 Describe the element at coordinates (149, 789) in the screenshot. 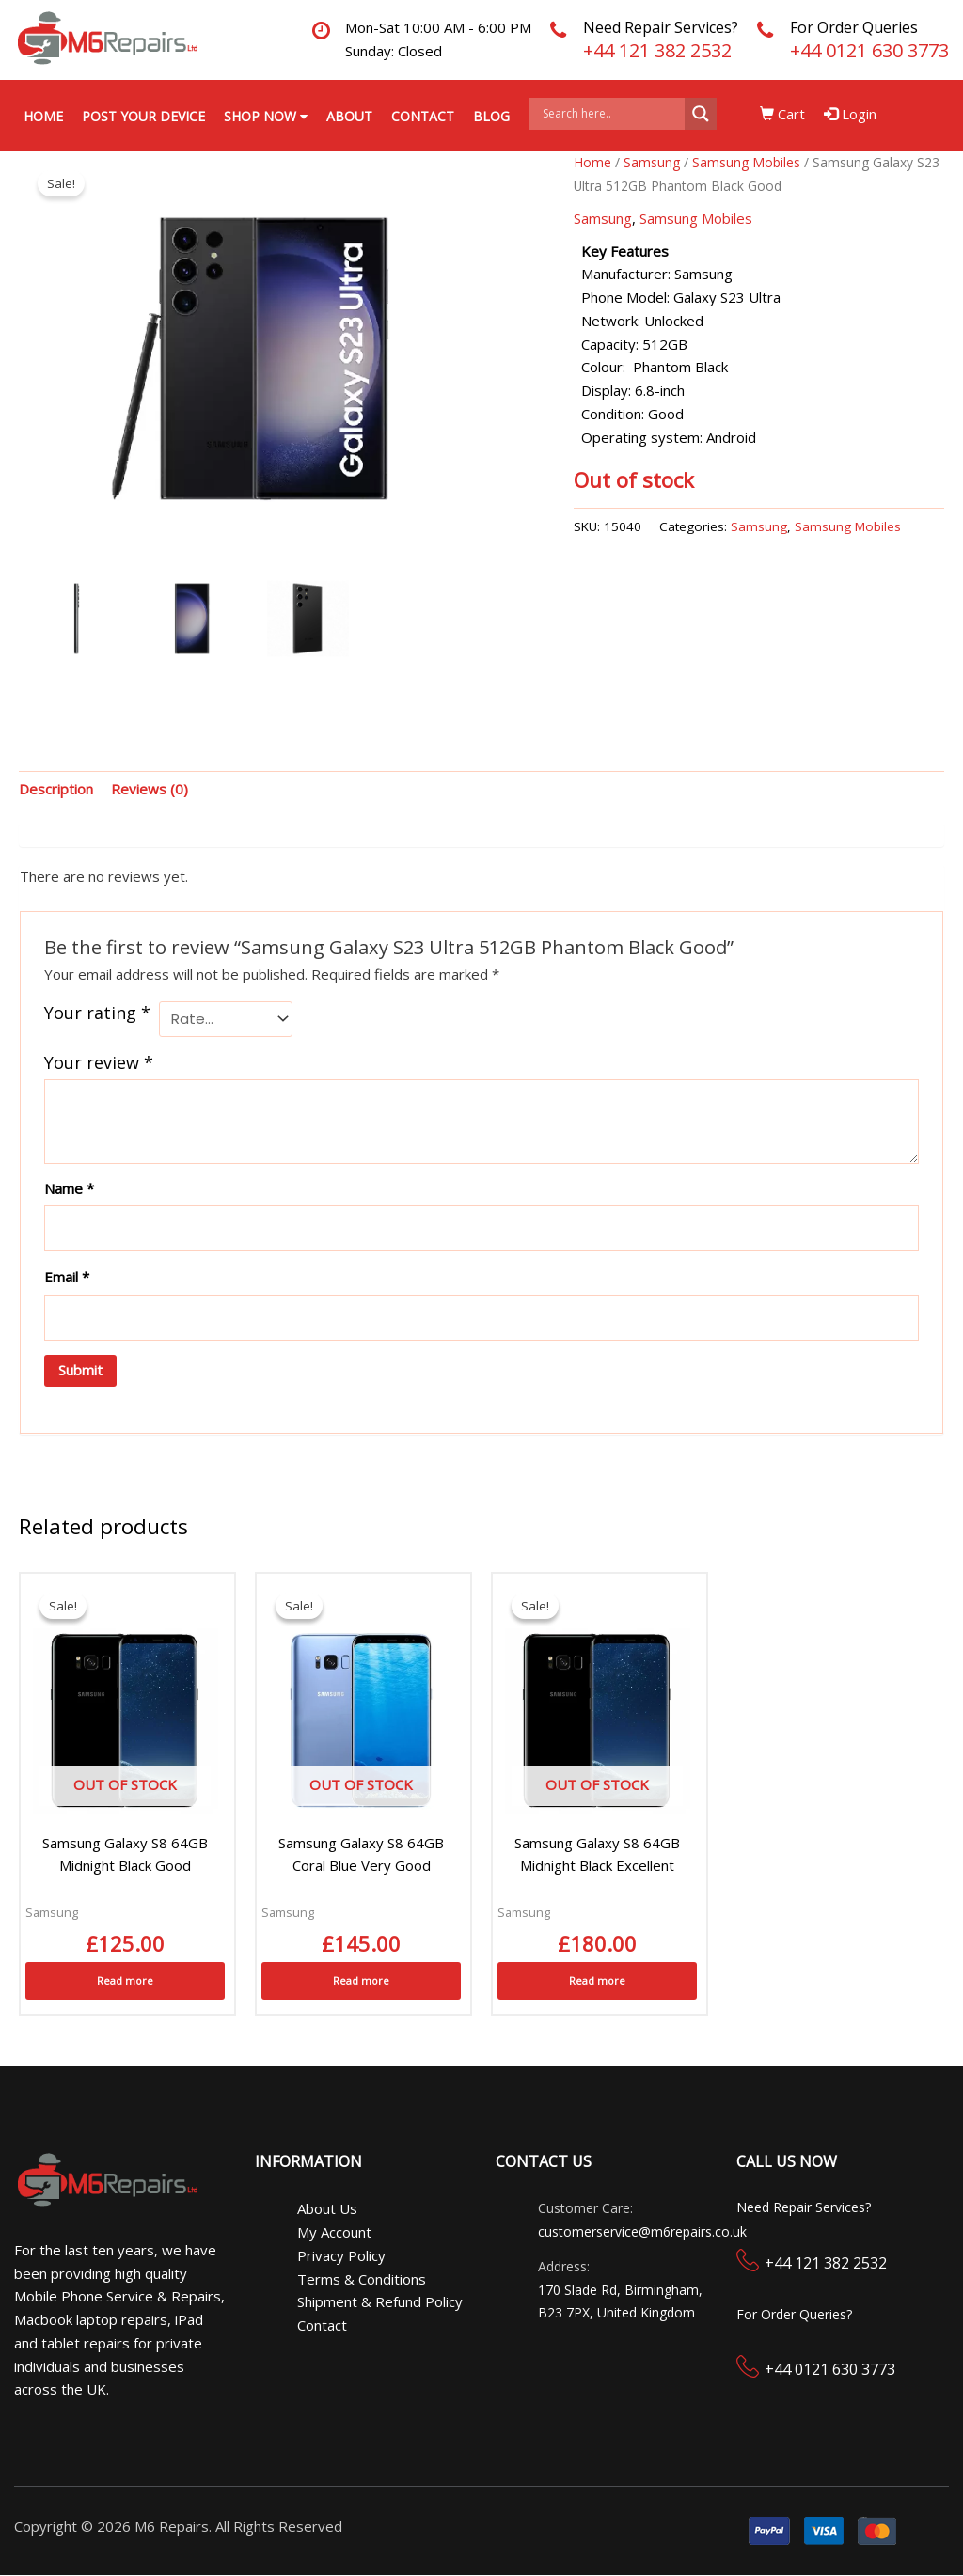

I see `Reviews (0) [tab]` at that location.